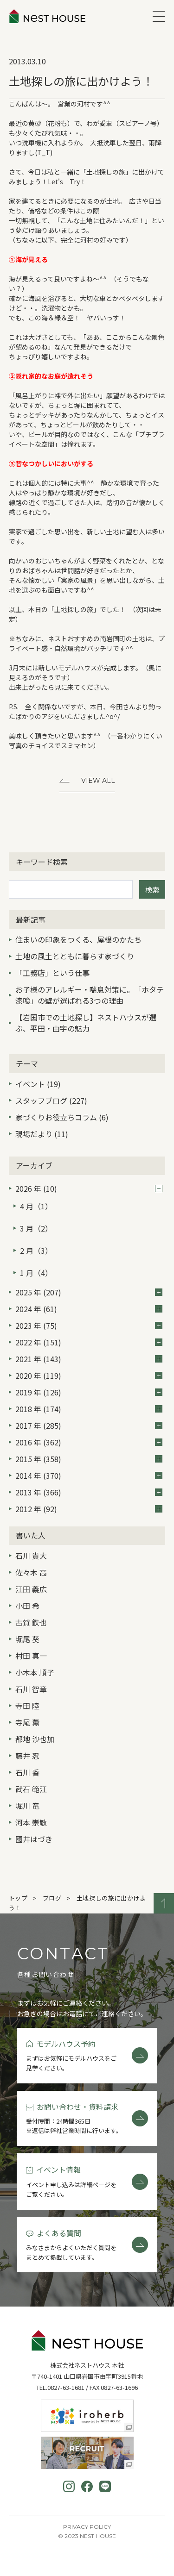  I want to click on 2012 年 (92), so click(88, 1508).